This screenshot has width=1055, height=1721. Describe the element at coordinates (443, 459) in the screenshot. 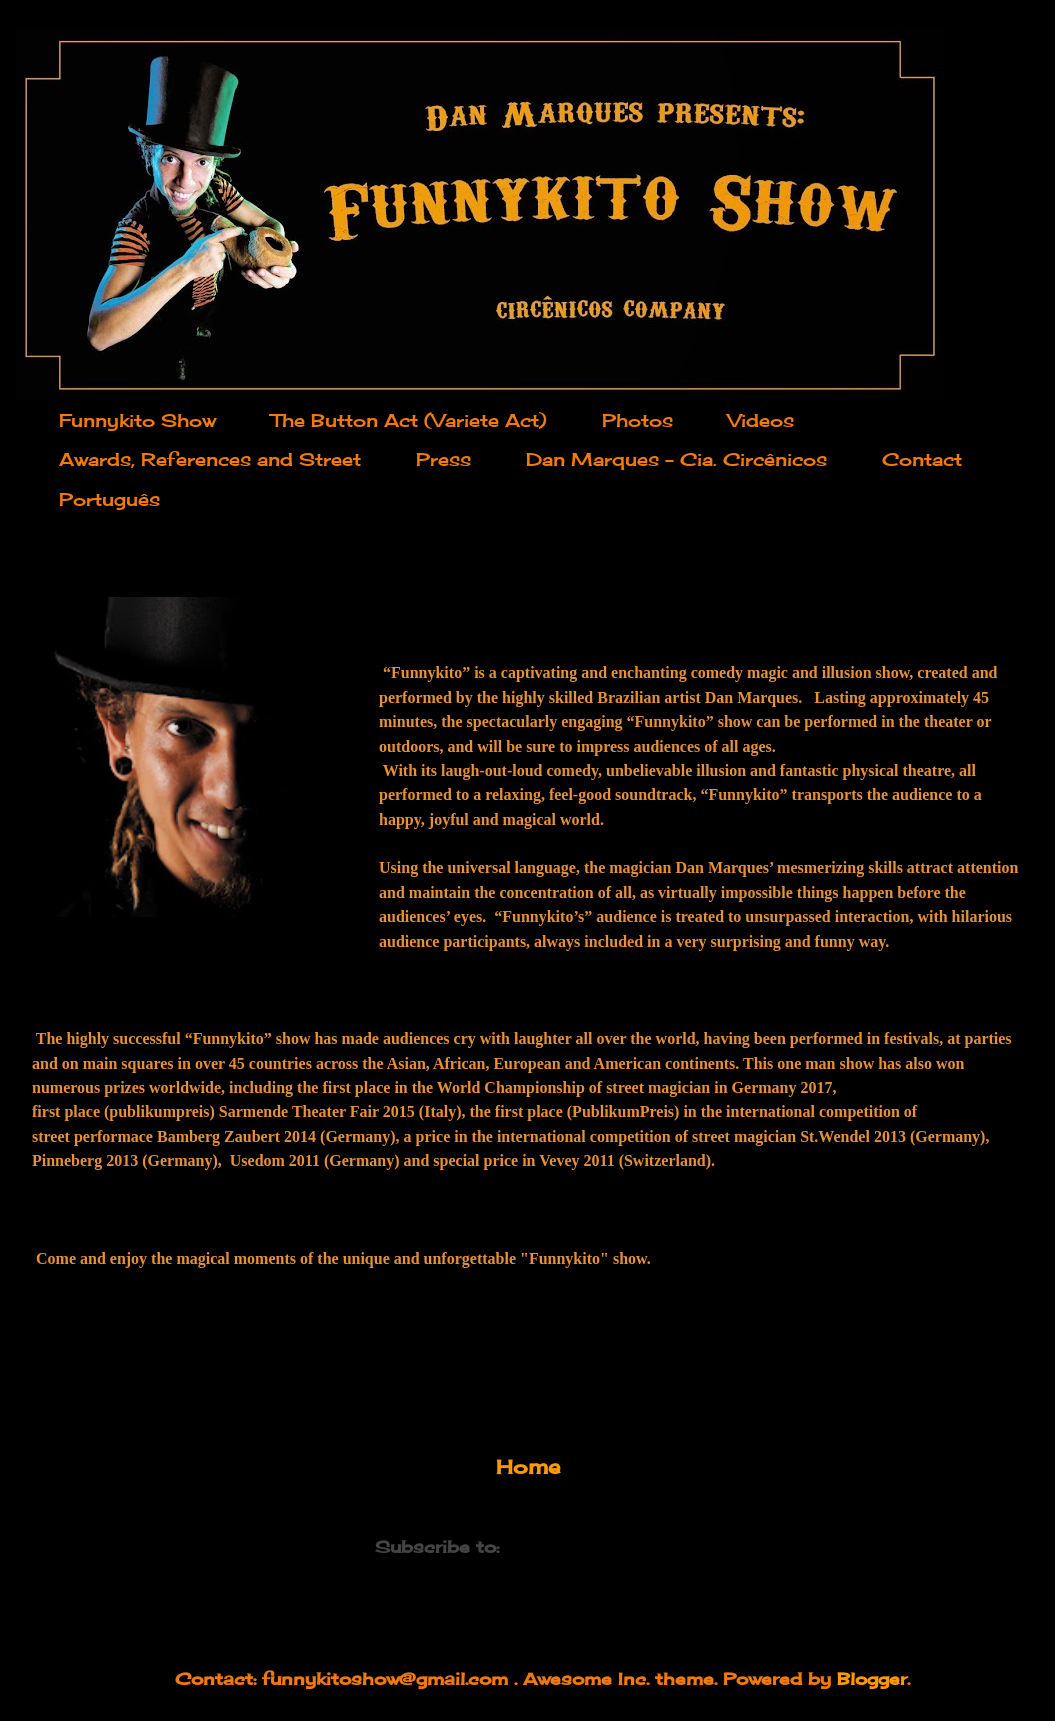

I see `Press` at that location.